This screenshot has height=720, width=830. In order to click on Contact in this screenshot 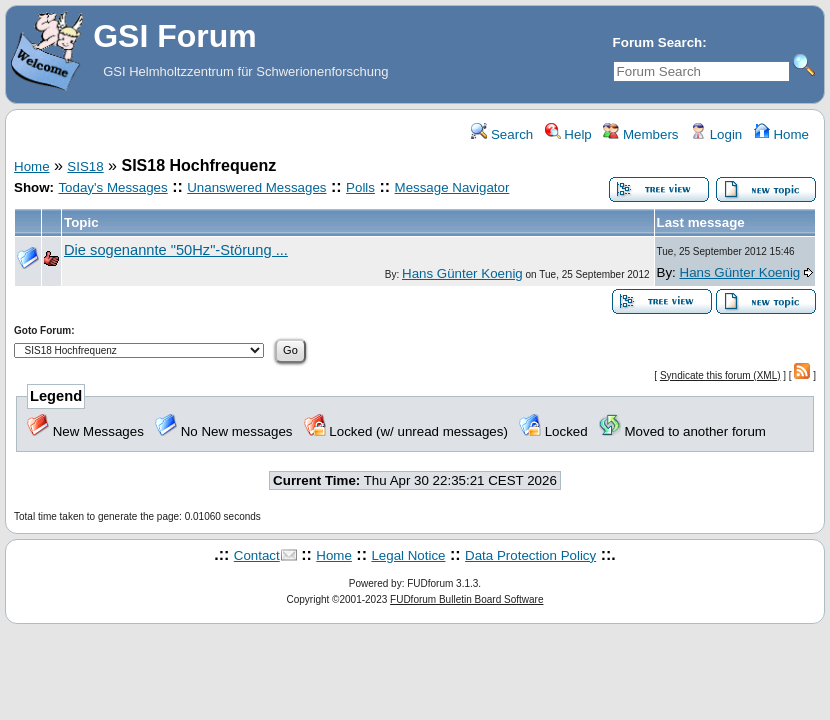, I will do `click(257, 555)`.